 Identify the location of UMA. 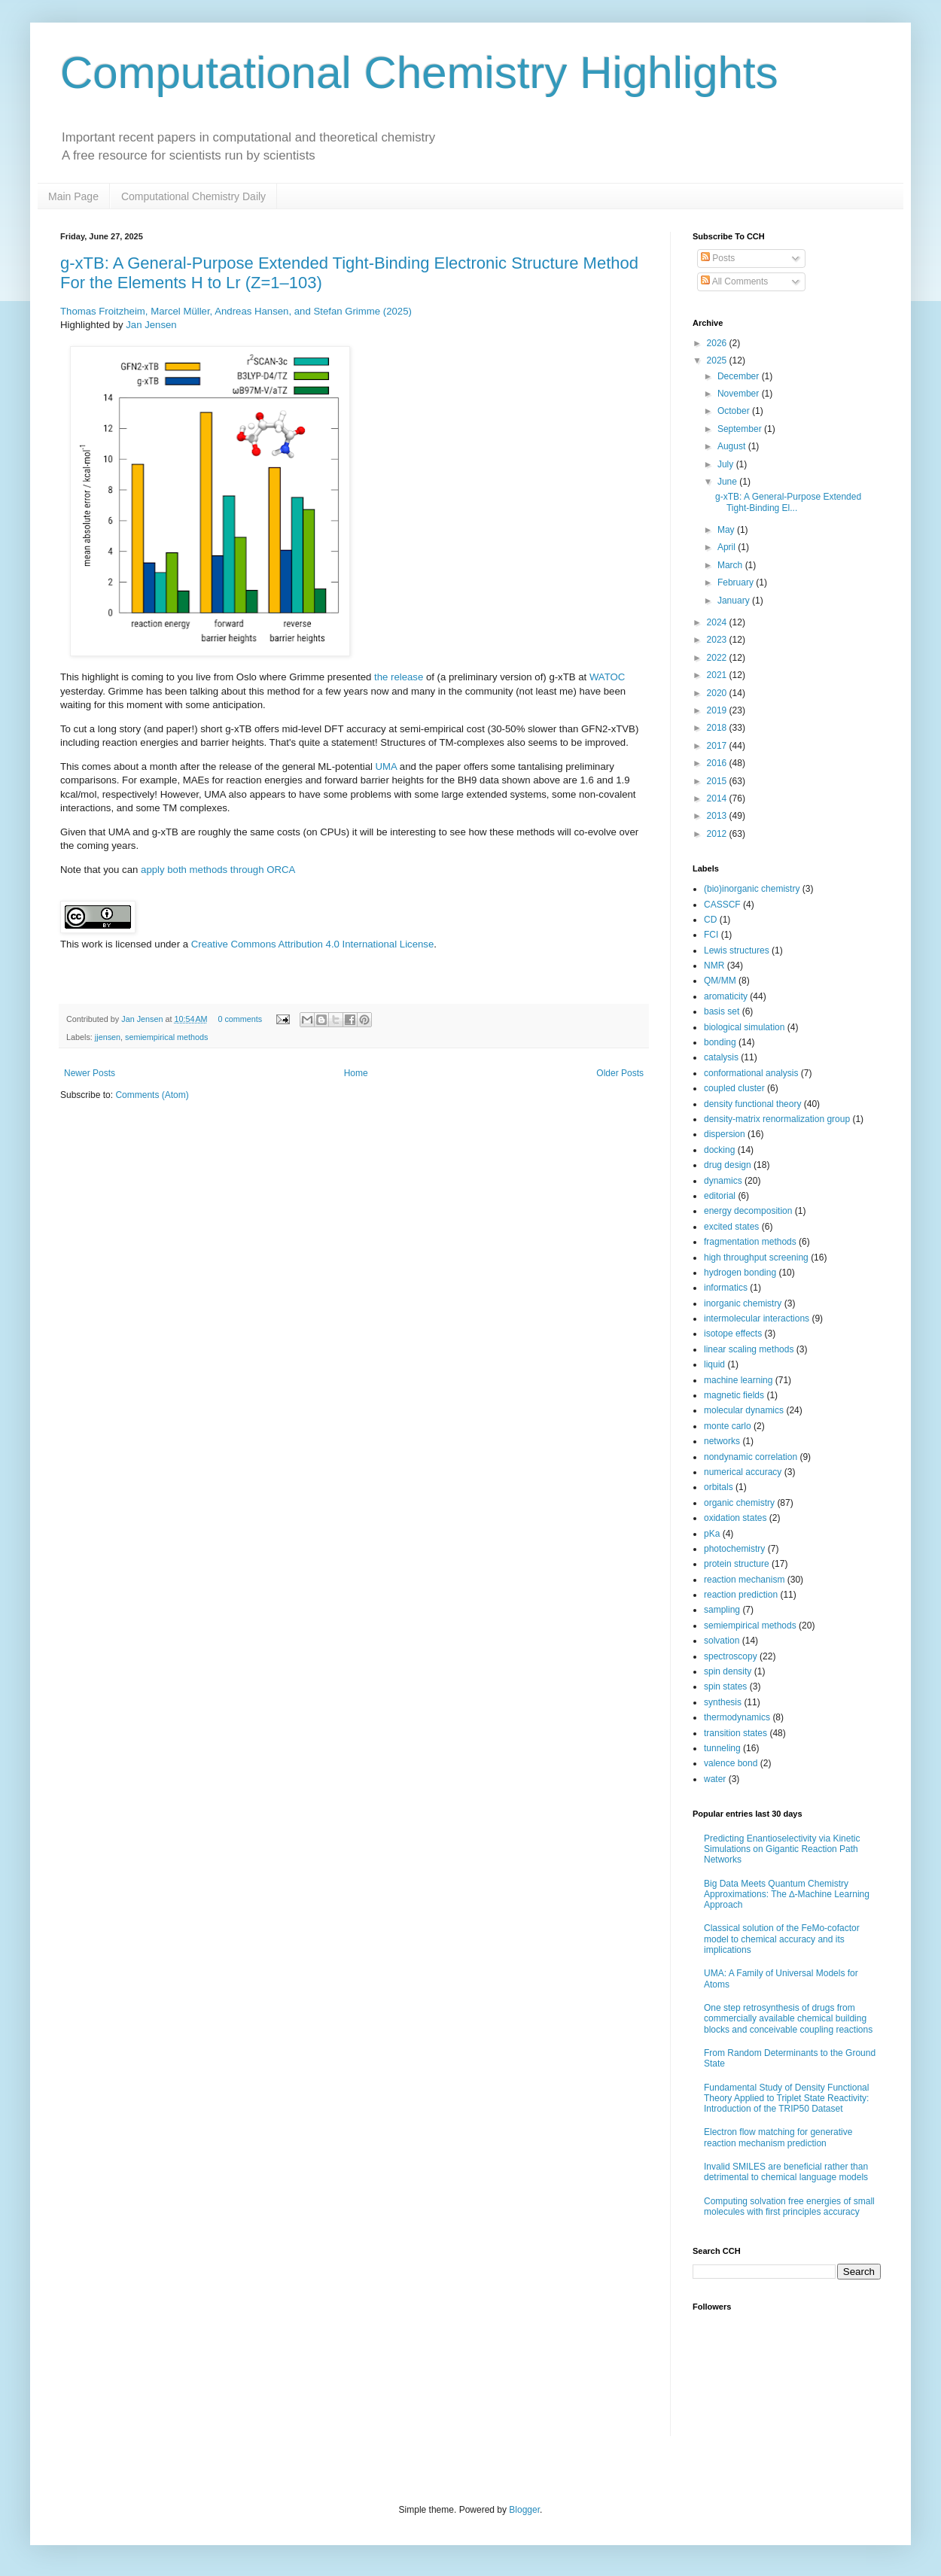
(386, 766).